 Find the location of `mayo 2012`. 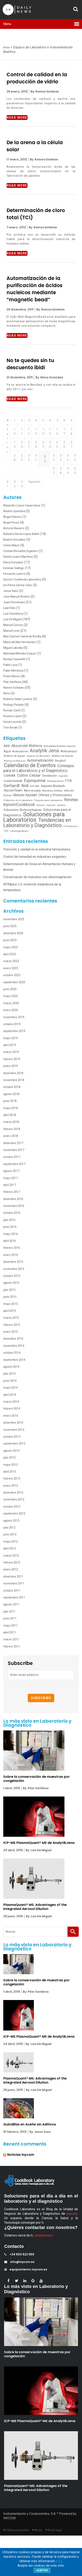

mayo 2012 is located at coordinates (10, 1582).